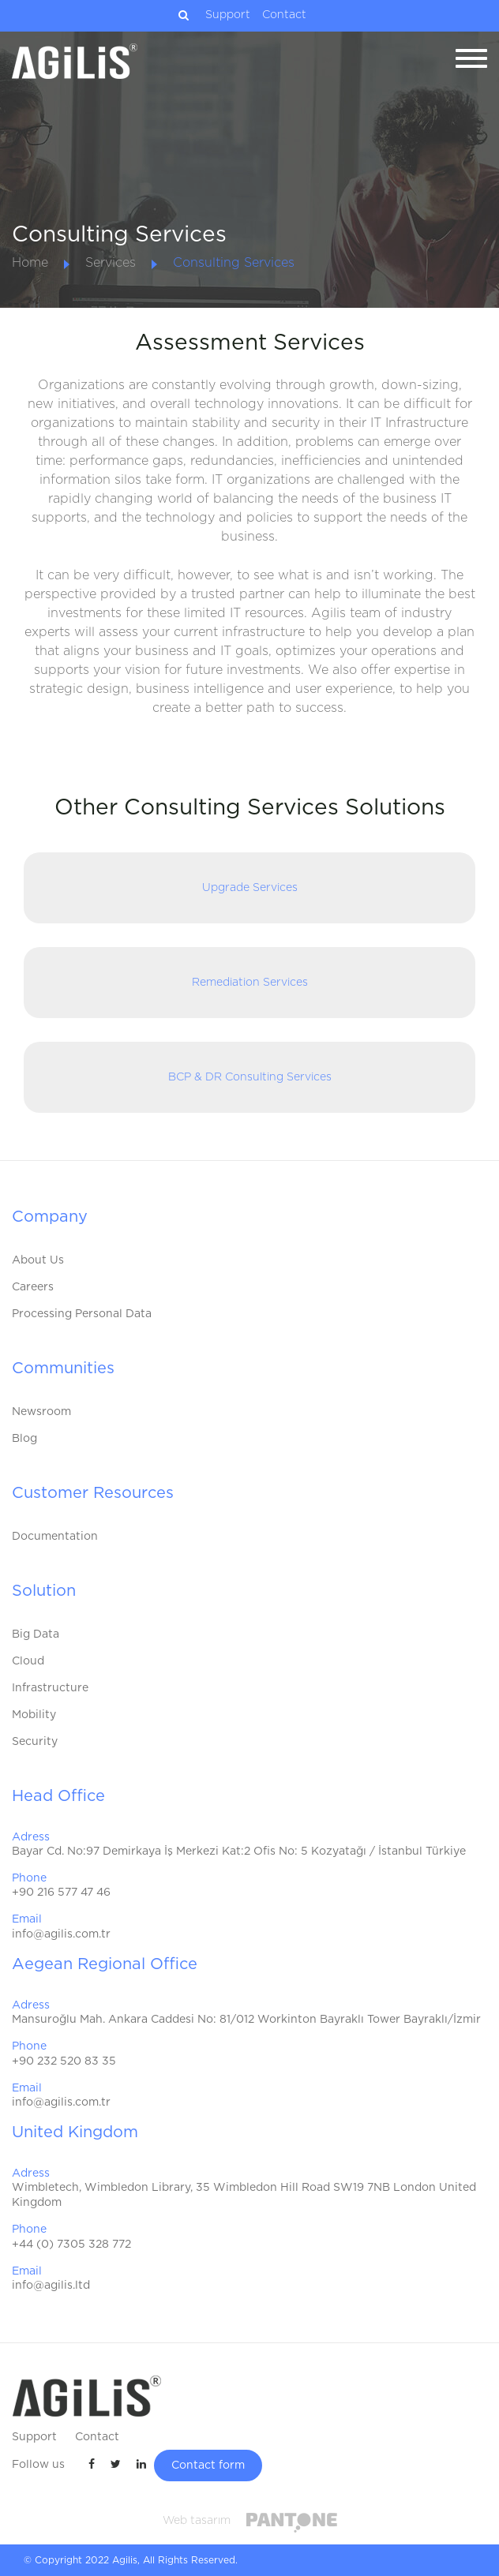 This screenshot has width=499, height=2576. Describe the element at coordinates (33, 1287) in the screenshot. I see `Careers` at that location.